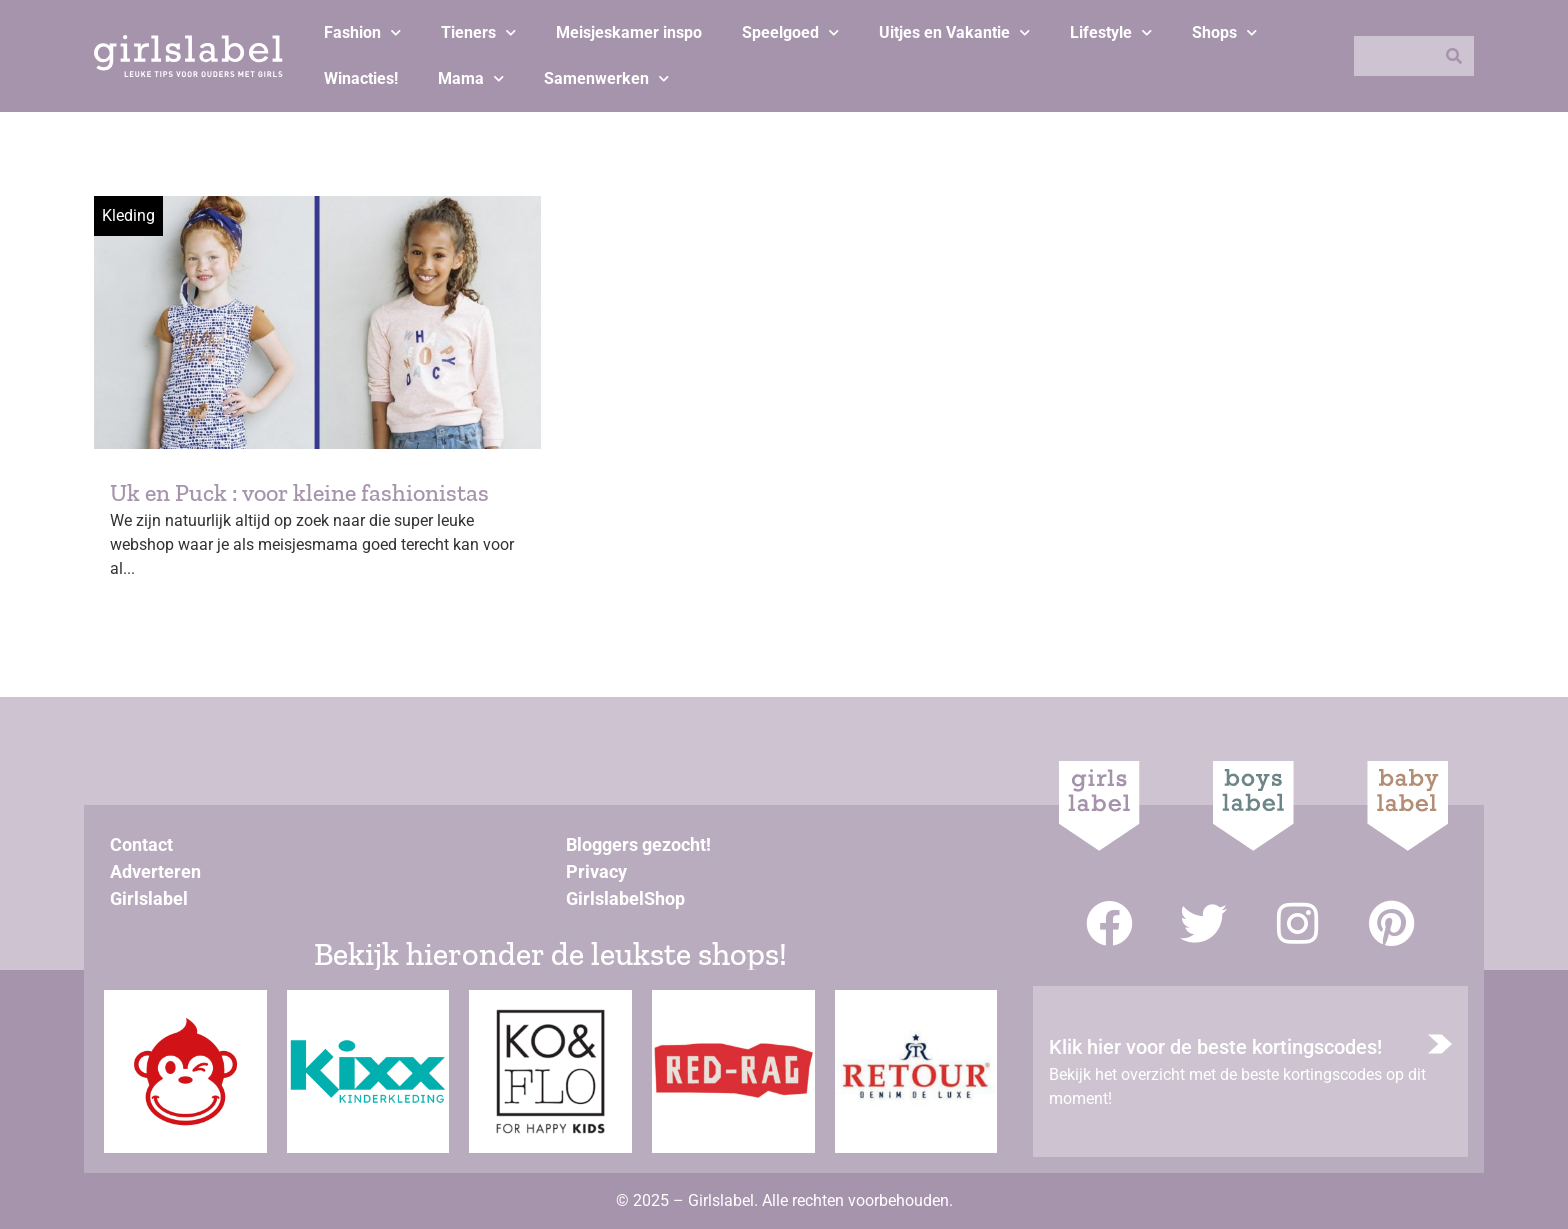 The image size is (1568, 1229). I want to click on Speelgoed, so click(790, 32).